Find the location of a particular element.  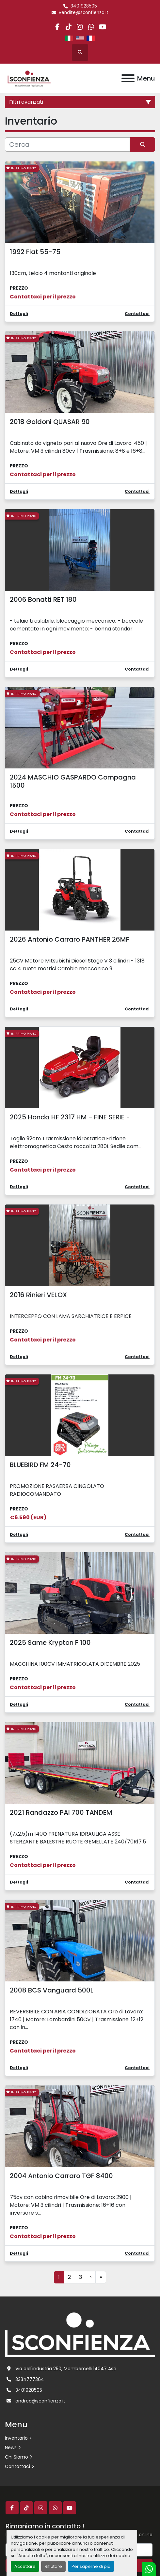

vendite@sconfienza.it is located at coordinates (83, 12).